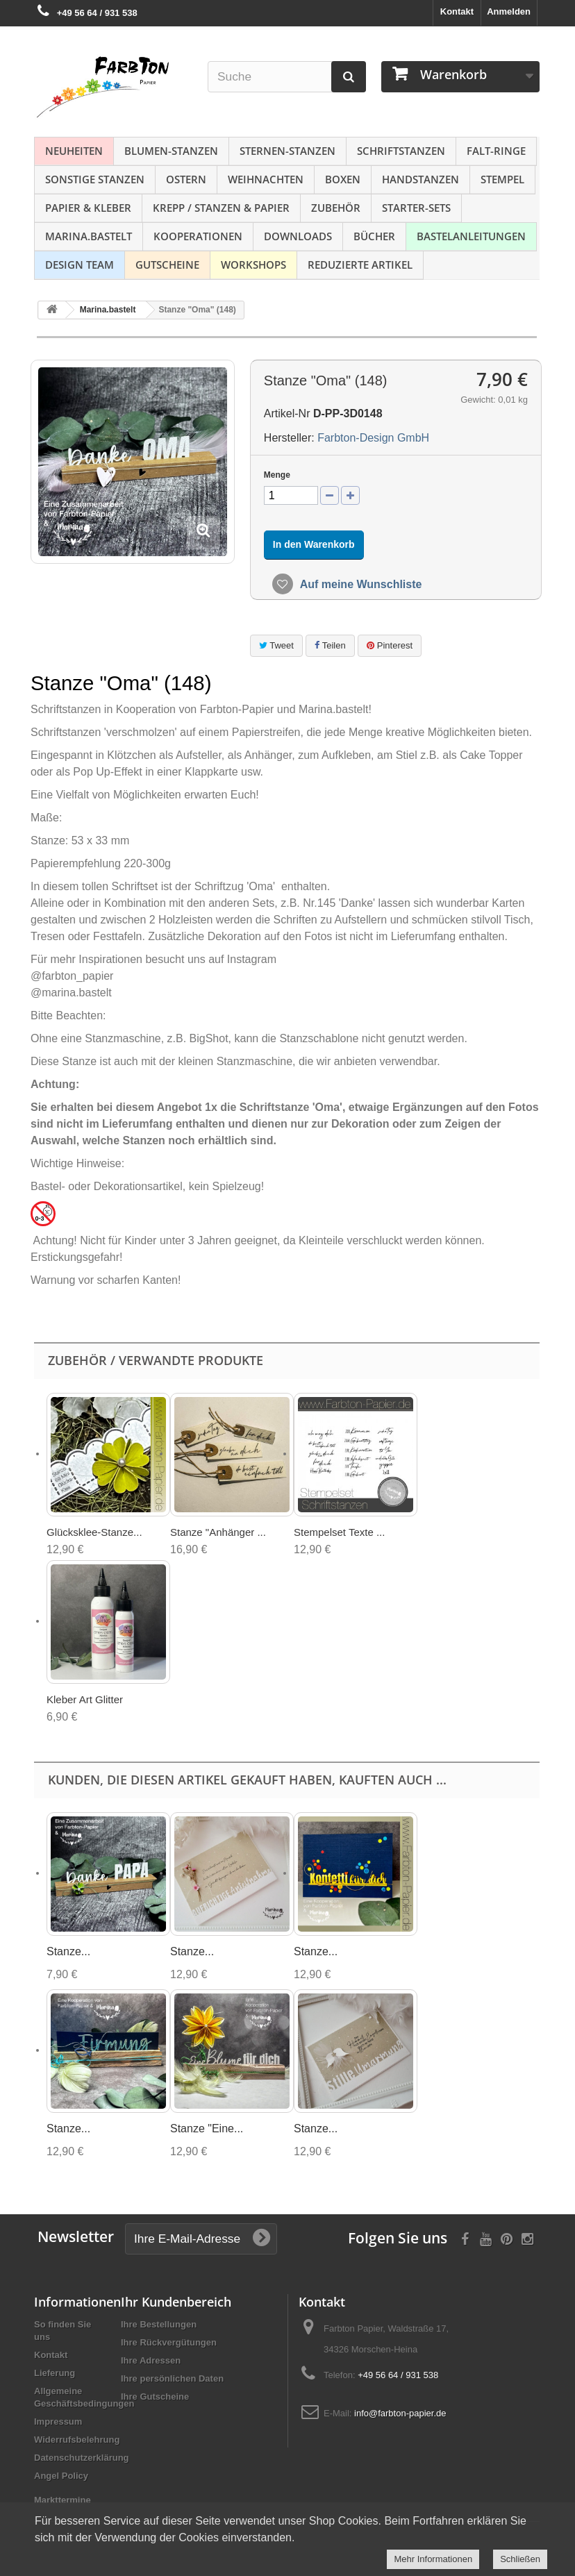 Image resolution: width=575 pixels, height=2576 pixels. I want to click on Ihr Kundenbereich, so click(176, 2301).